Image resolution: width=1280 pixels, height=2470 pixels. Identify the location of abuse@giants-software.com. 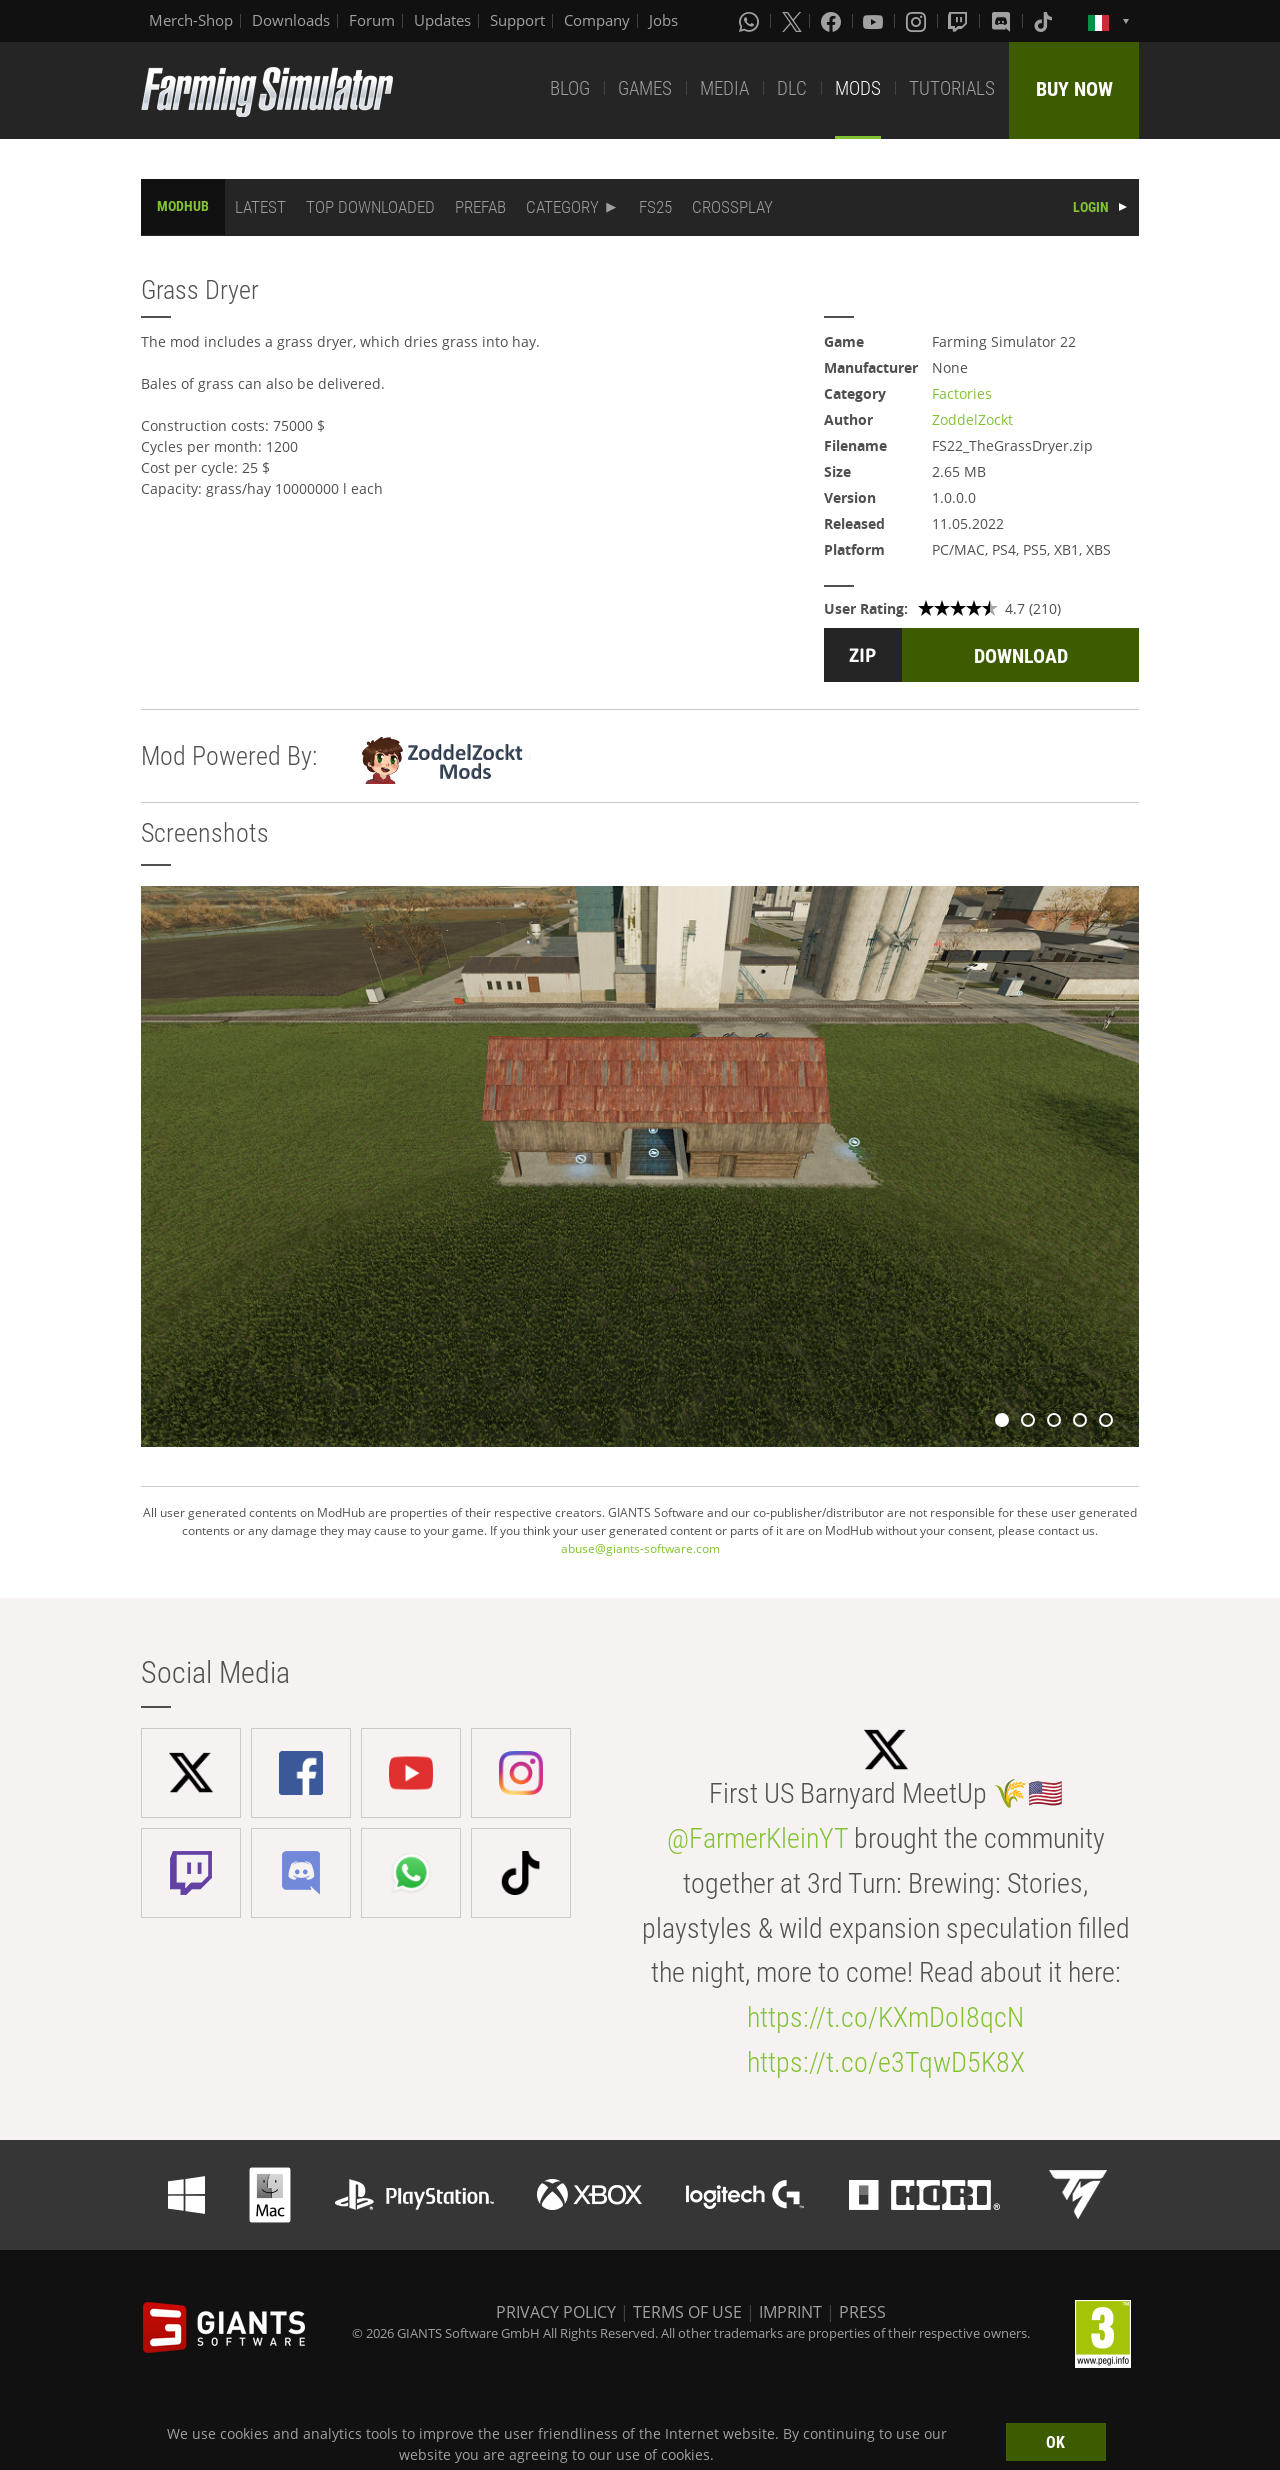
(640, 1548).